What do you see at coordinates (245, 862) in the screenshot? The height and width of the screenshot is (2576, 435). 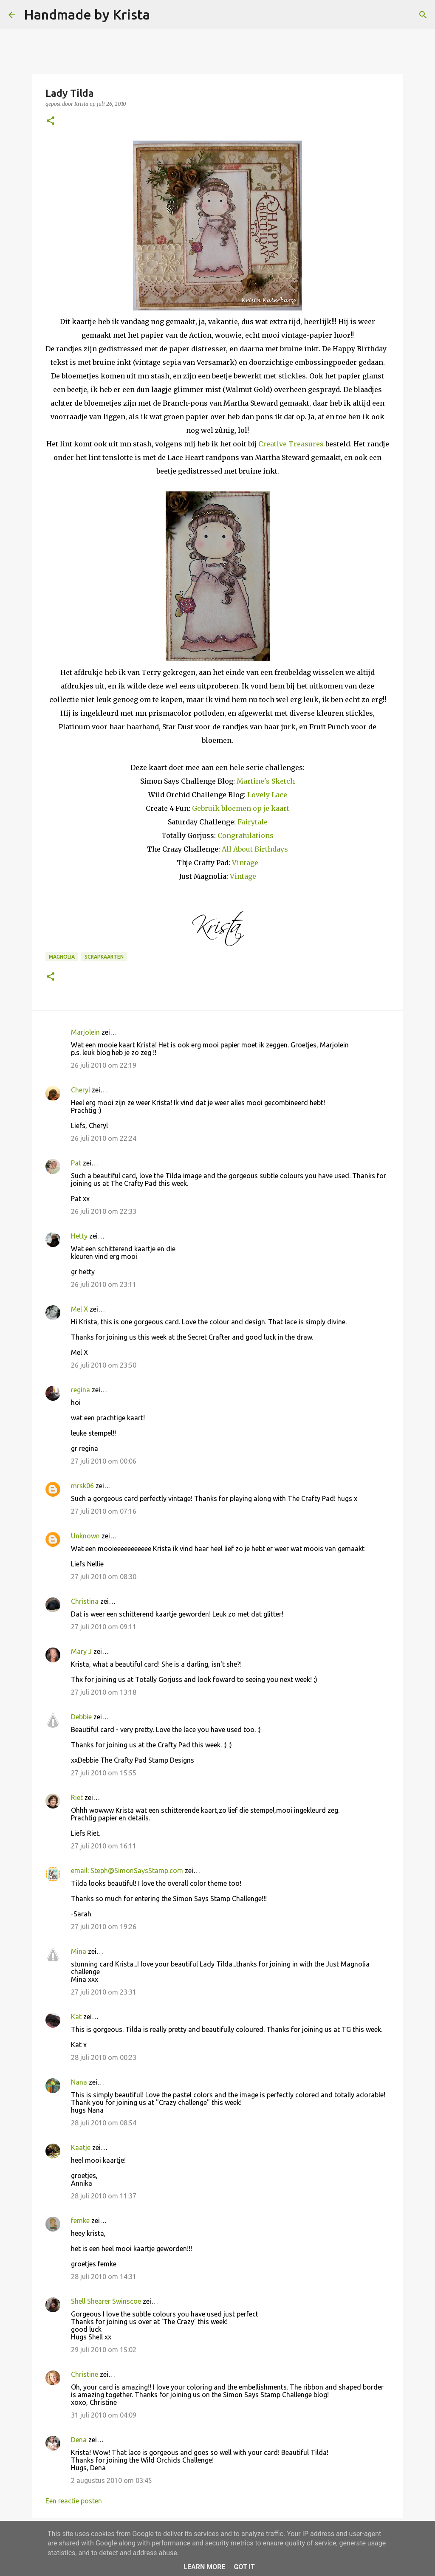 I see `Vintage` at bounding box center [245, 862].